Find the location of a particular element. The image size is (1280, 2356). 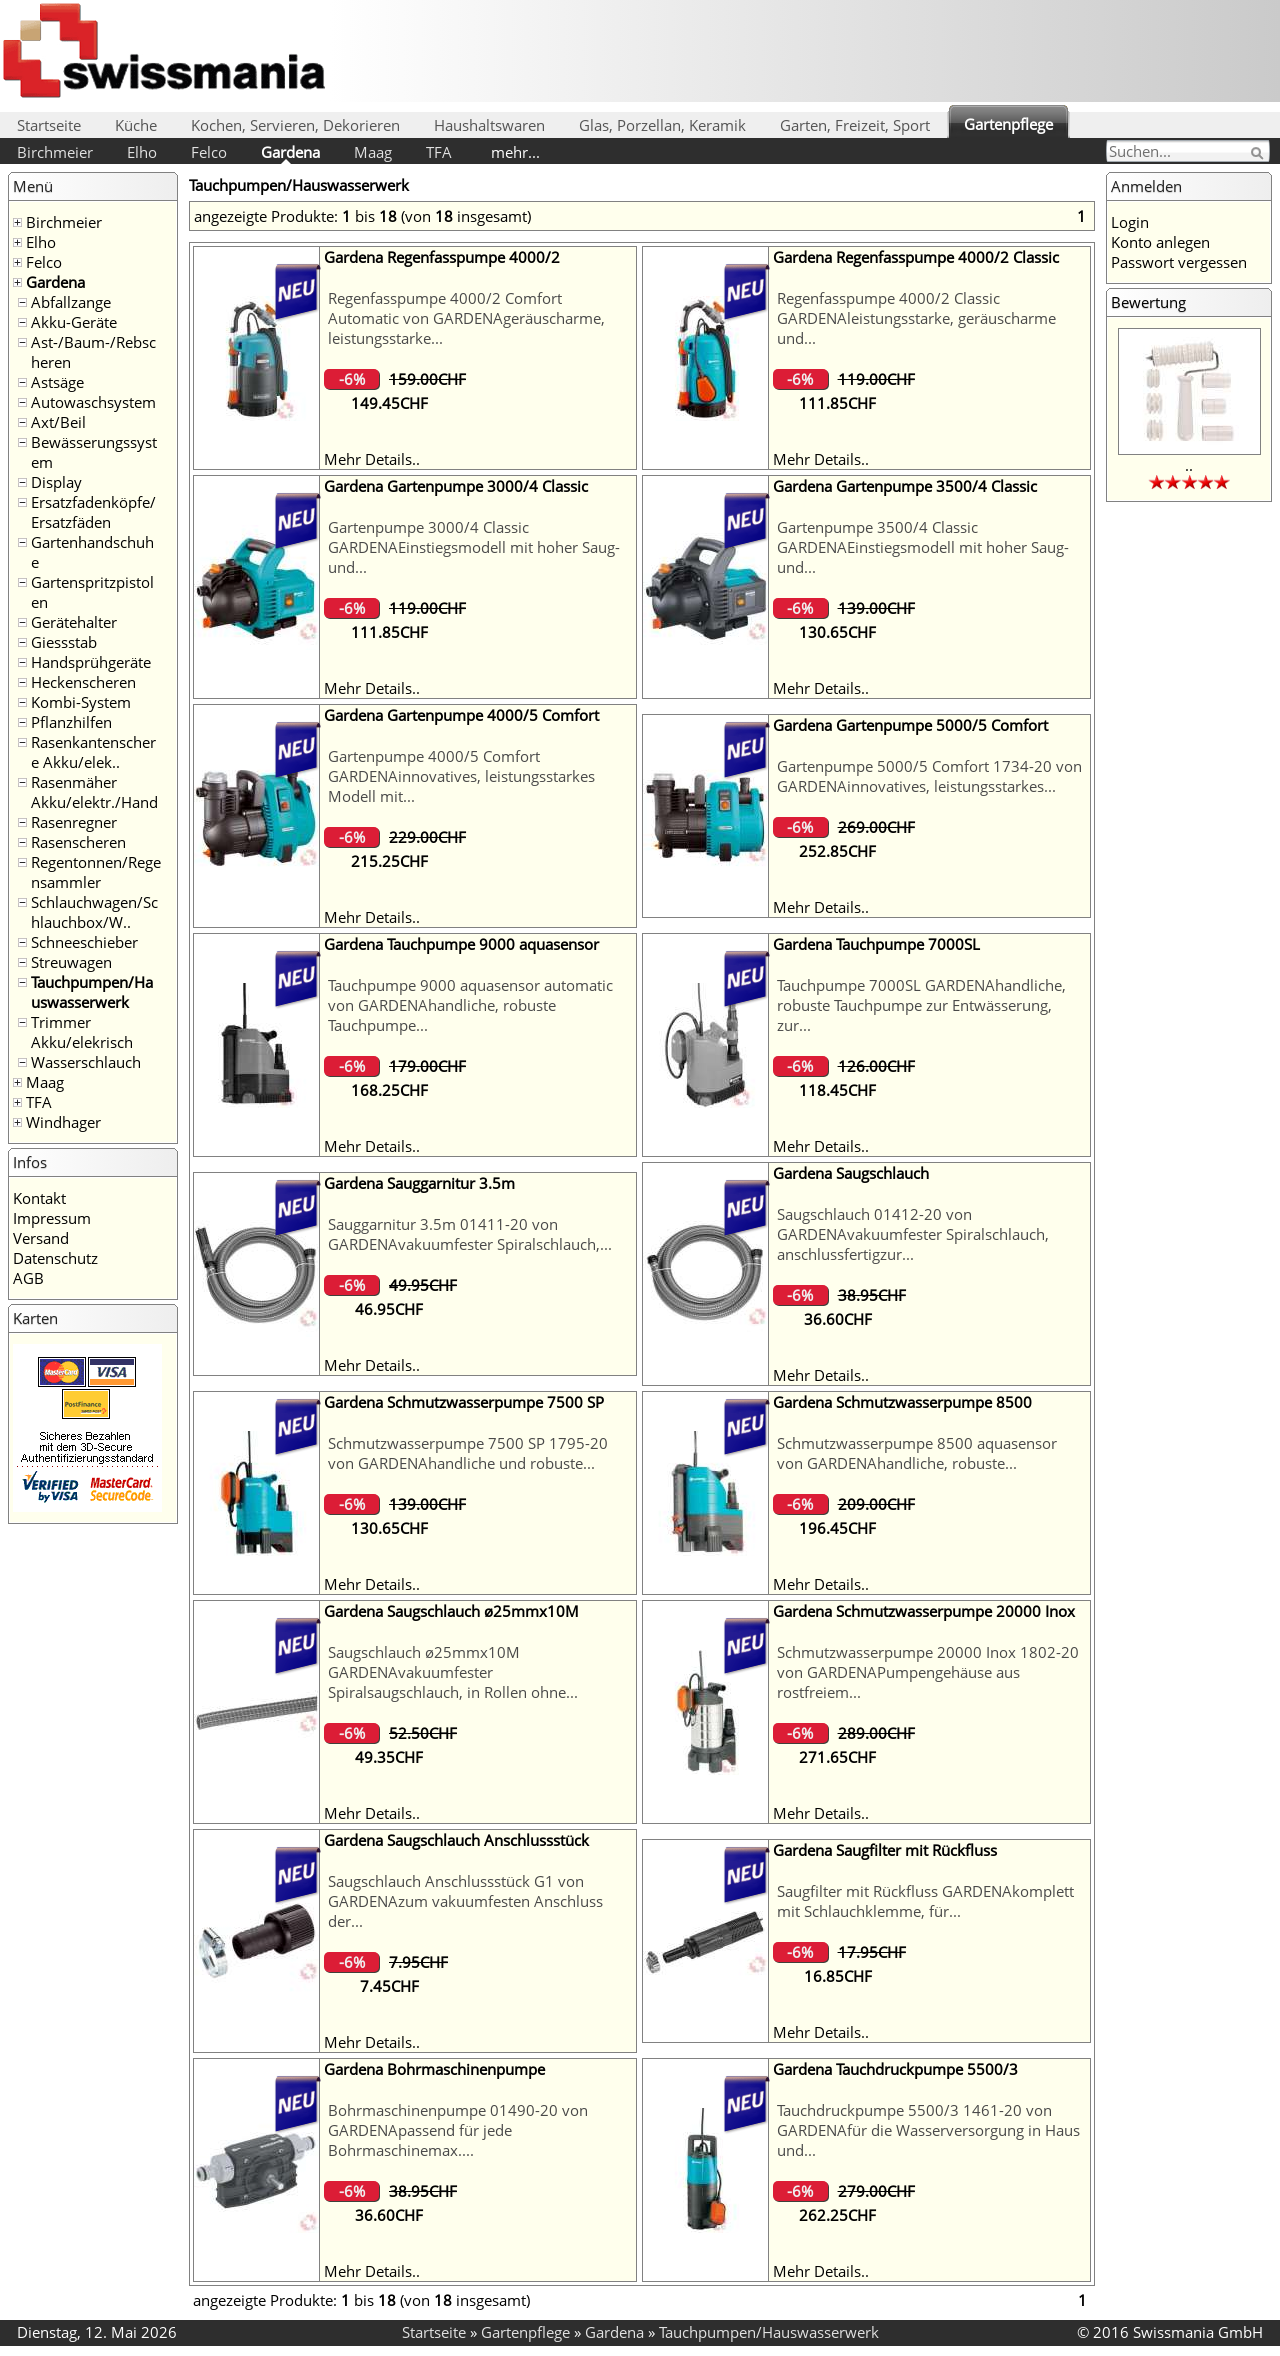

AGB is located at coordinates (28, 1278).